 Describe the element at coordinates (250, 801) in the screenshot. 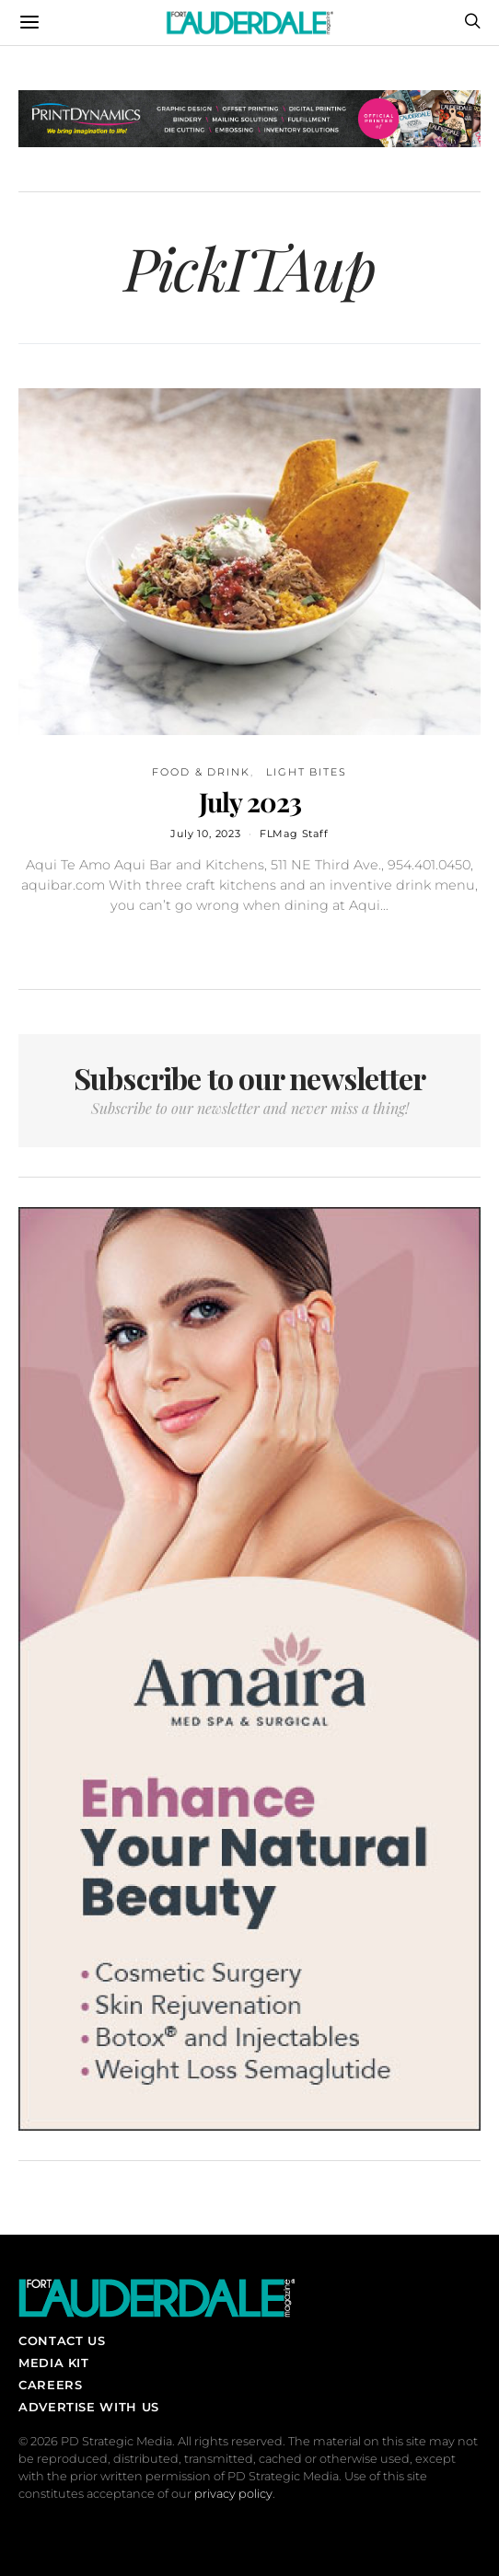

I see `July 2023` at that location.